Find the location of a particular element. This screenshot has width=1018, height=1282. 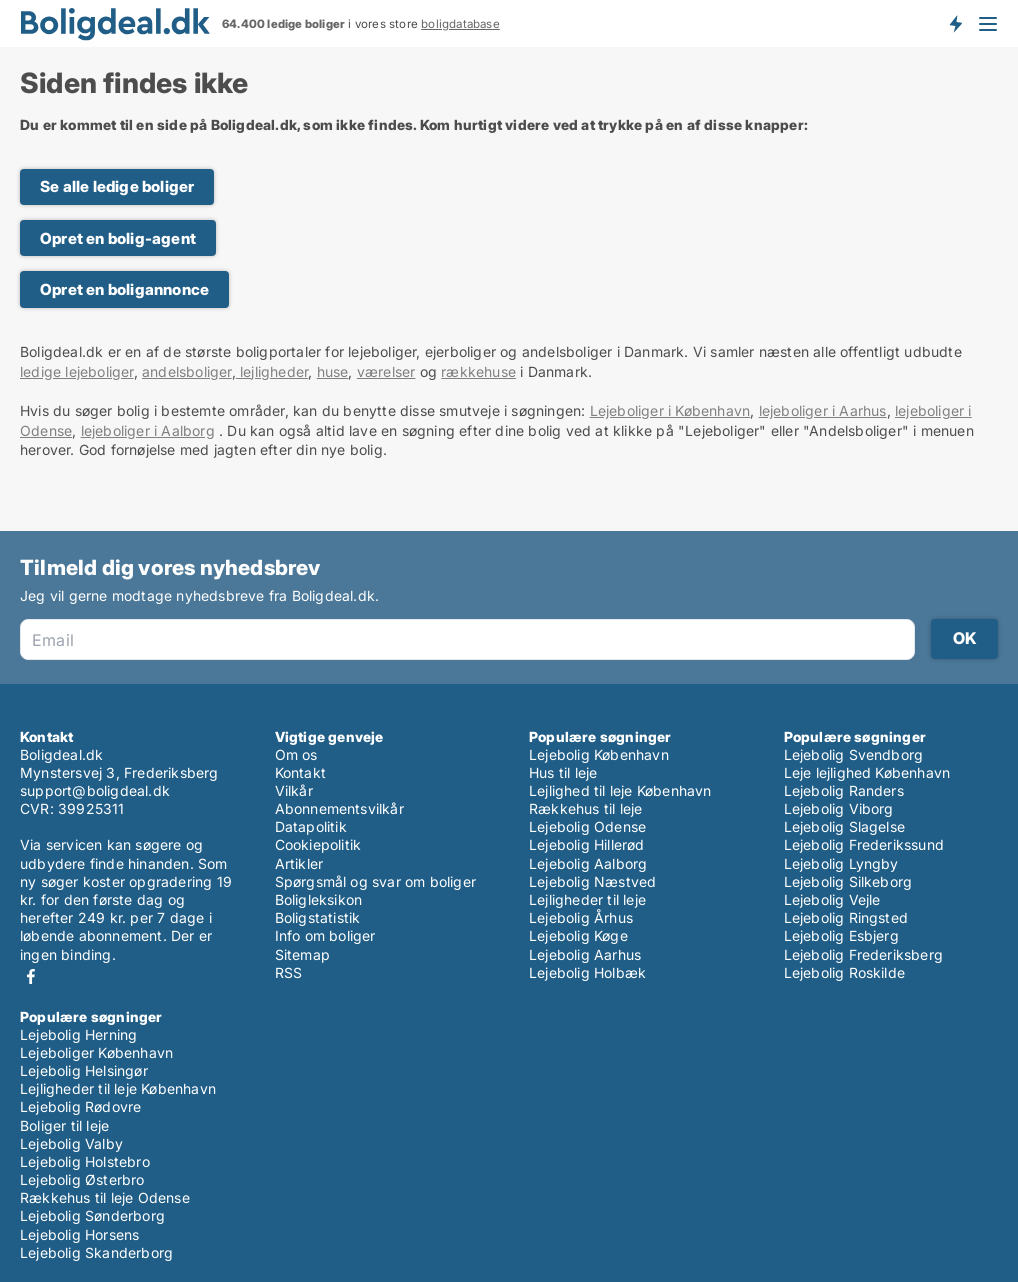

Facebook is located at coordinates (31, 976).